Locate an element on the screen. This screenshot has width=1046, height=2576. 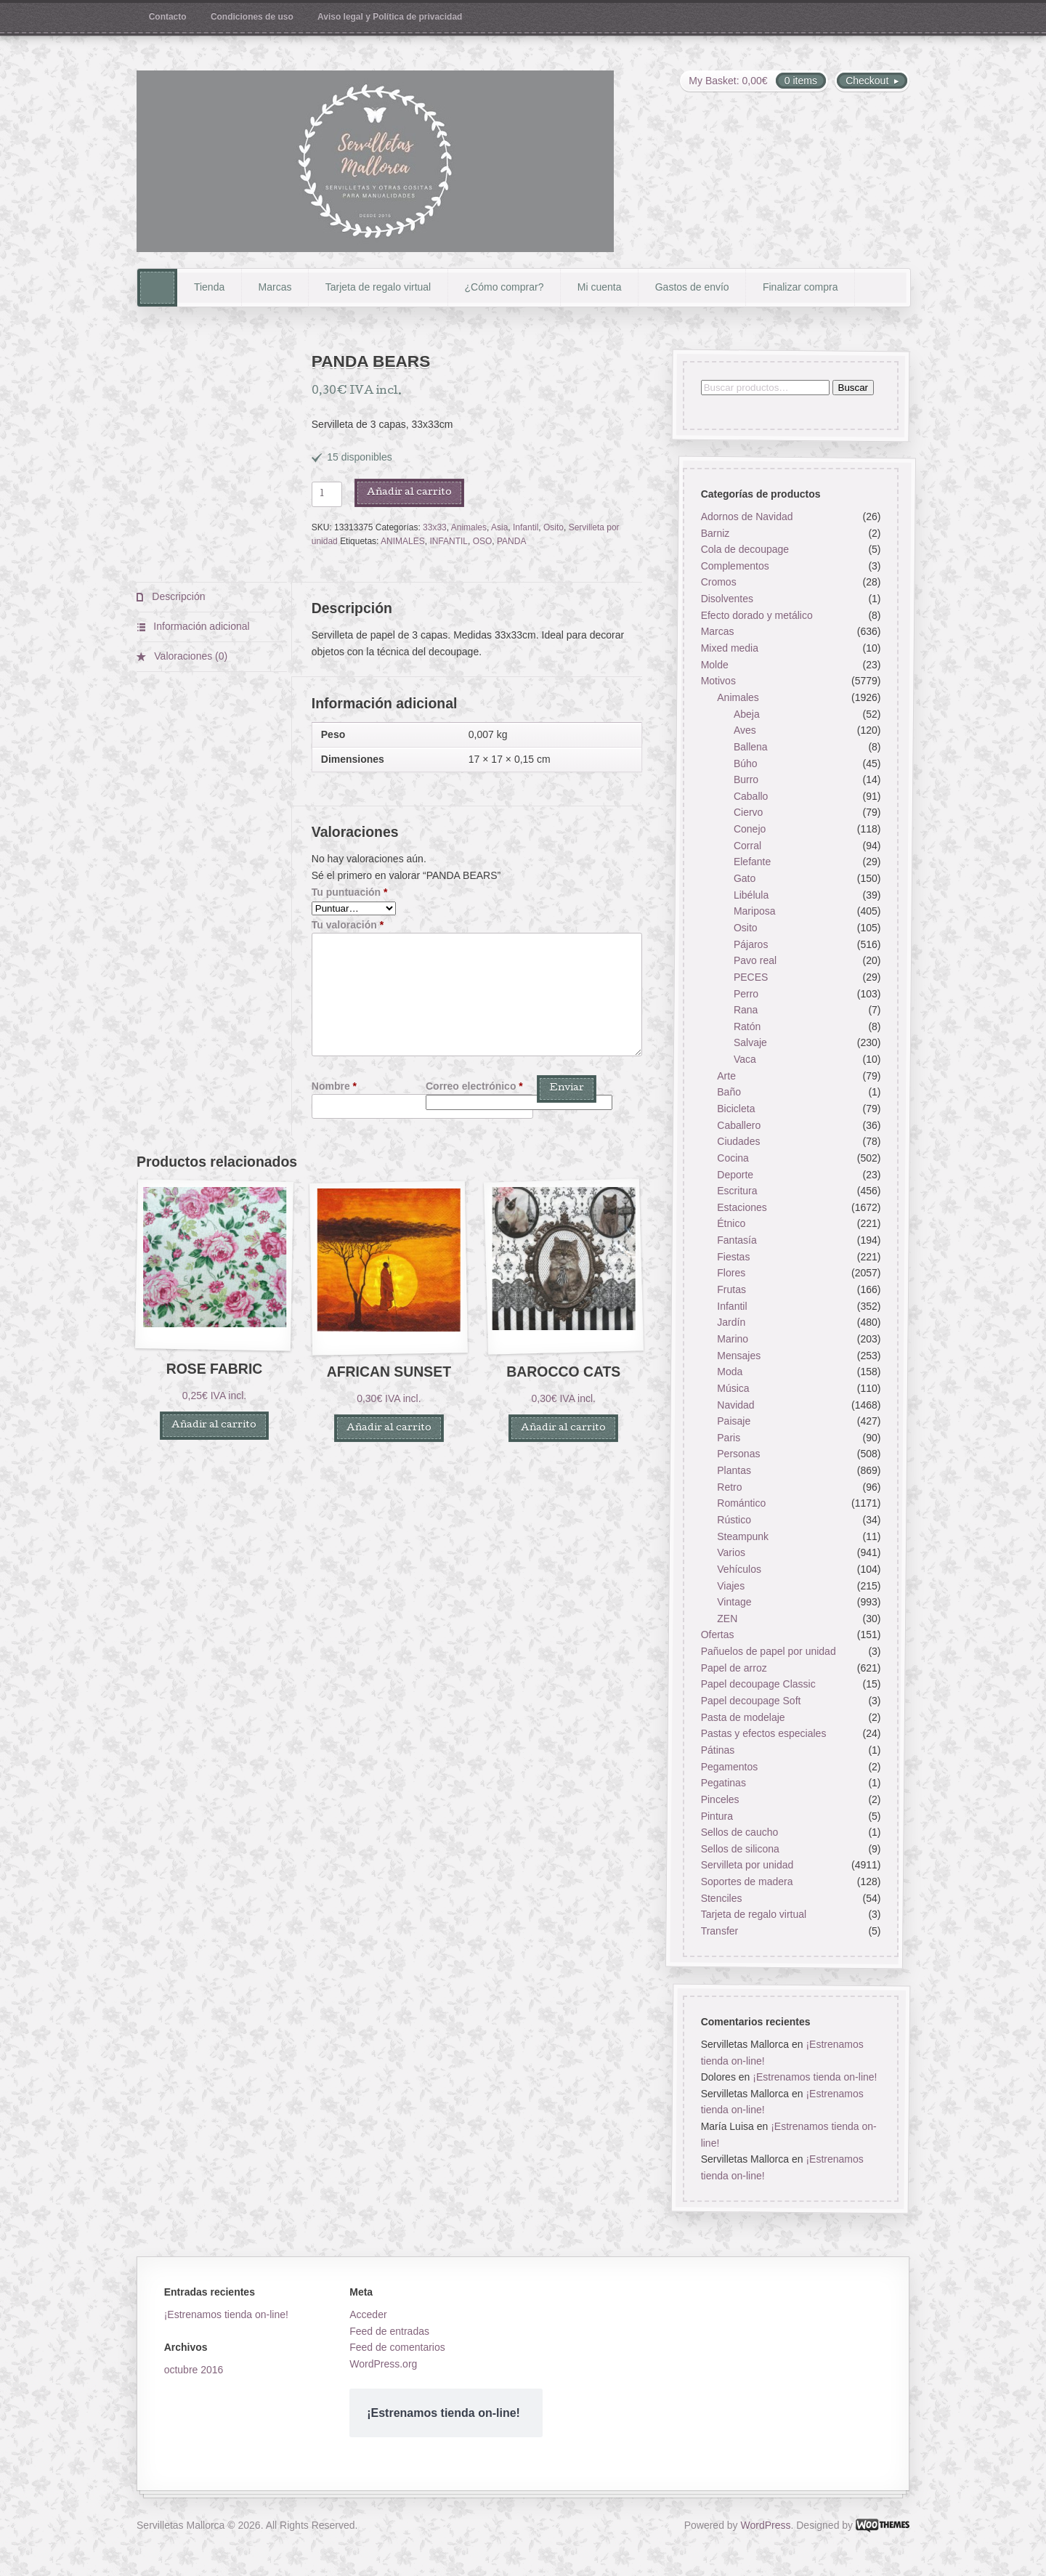
Vintage is located at coordinates (734, 1602).